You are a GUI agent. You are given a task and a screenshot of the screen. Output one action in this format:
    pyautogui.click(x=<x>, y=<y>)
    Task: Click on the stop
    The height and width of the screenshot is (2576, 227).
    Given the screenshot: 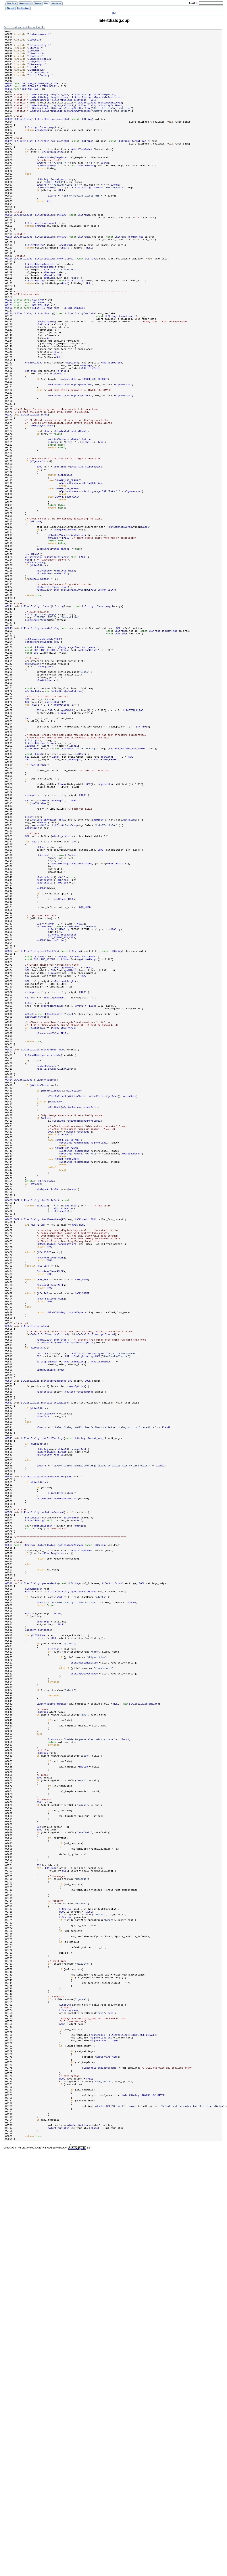 What is the action you would take?
    pyautogui.click(x=63, y=1601)
    